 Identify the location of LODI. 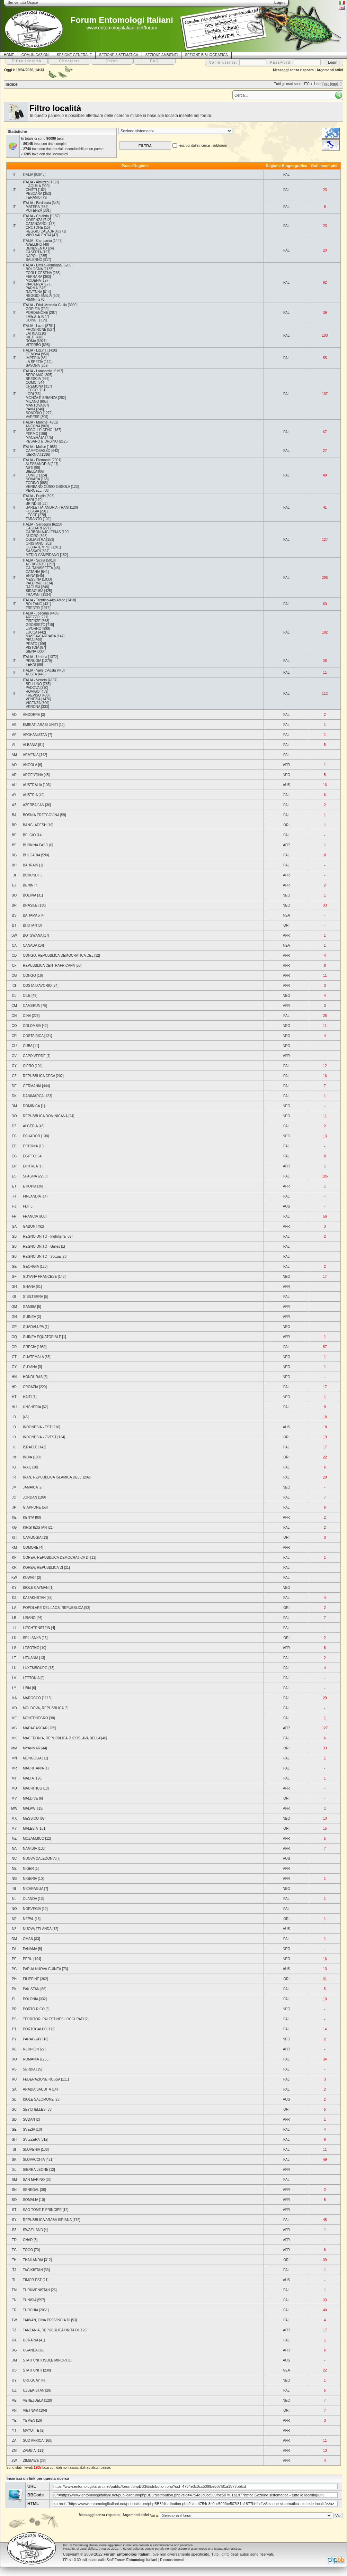
(30, 394).